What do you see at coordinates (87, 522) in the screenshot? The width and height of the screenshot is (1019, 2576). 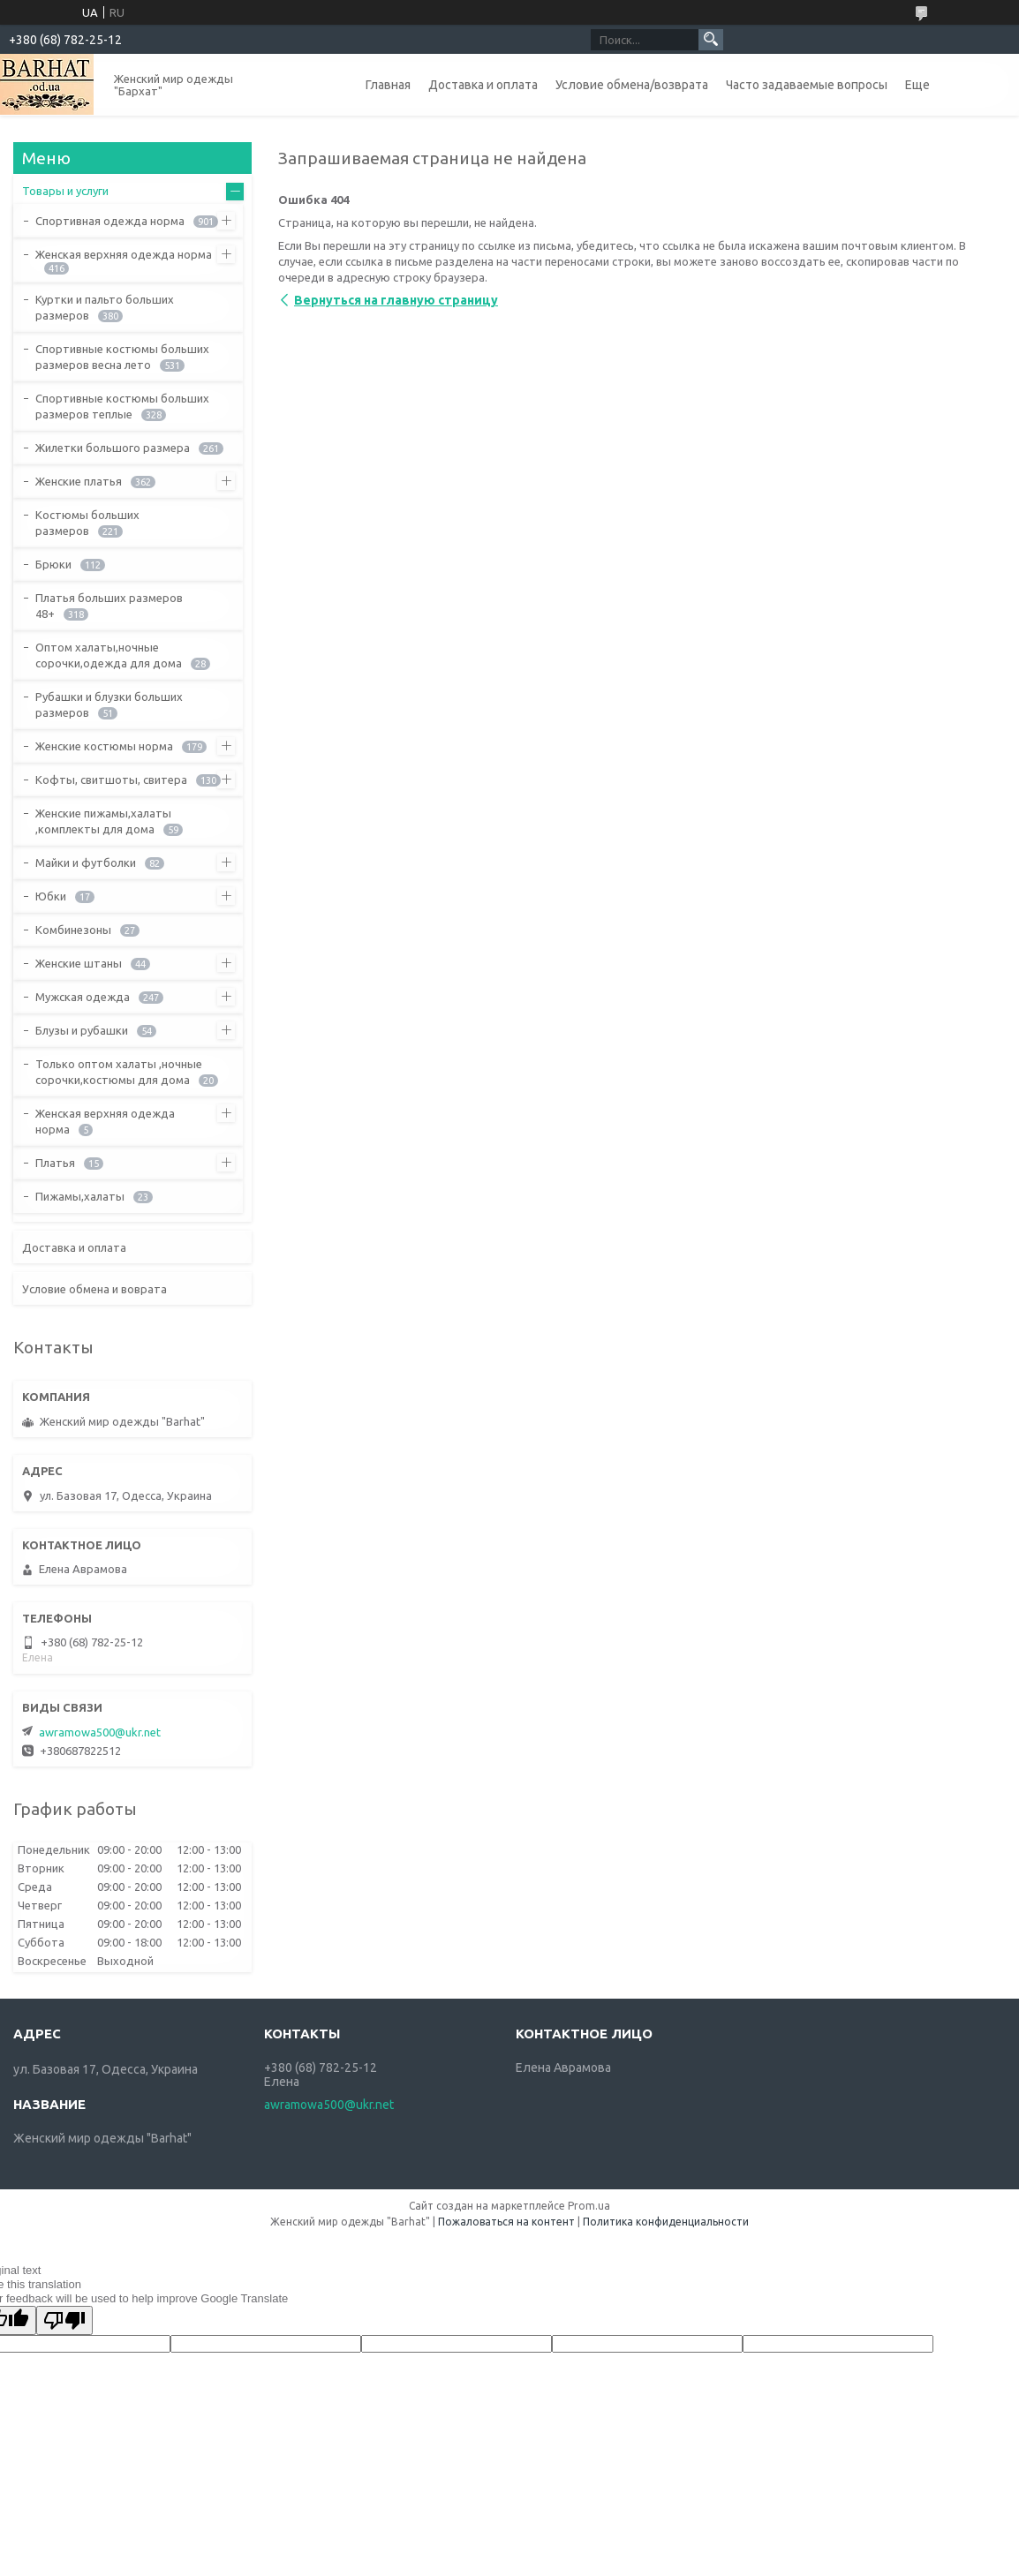 I see `Костюмы больших размеров` at bounding box center [87, 522].